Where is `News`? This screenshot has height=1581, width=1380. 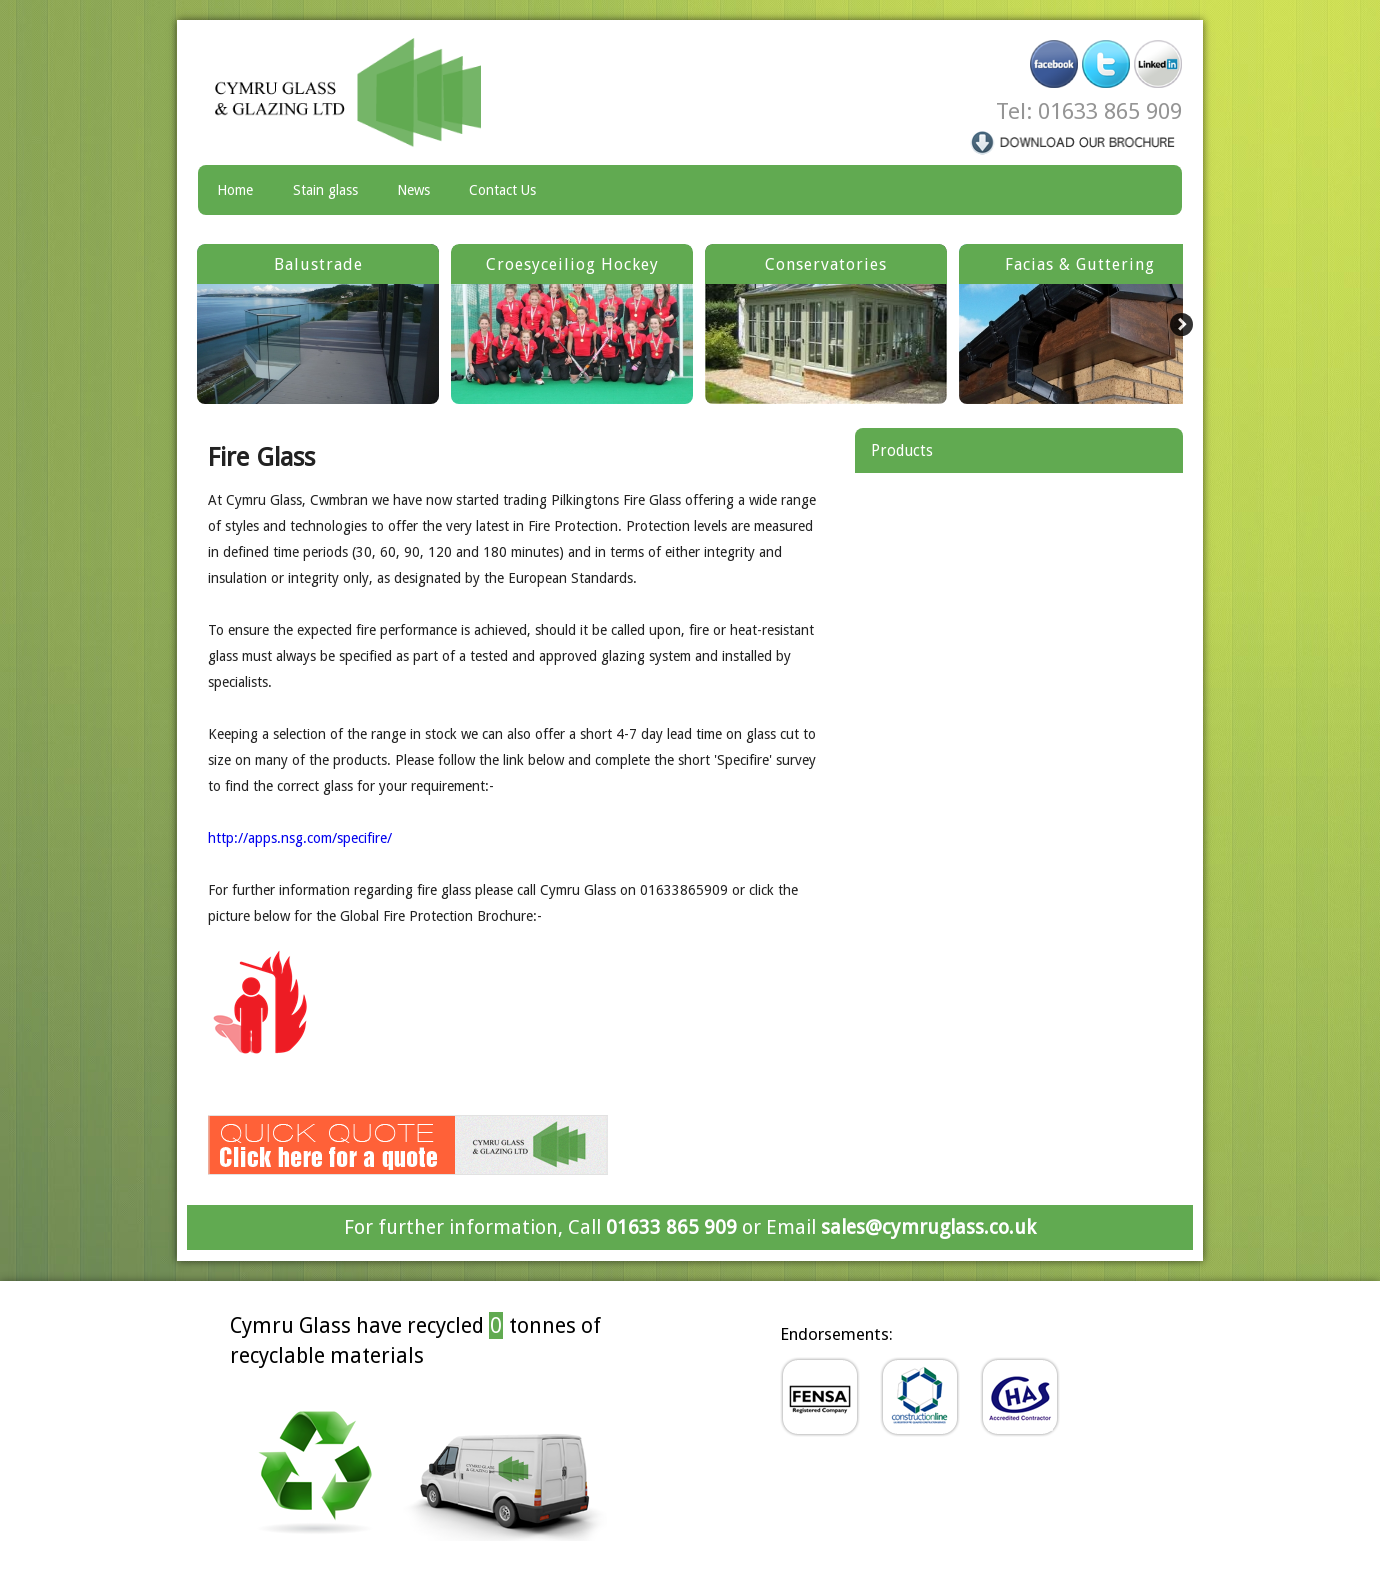 News is located at coordinates (413, 190).